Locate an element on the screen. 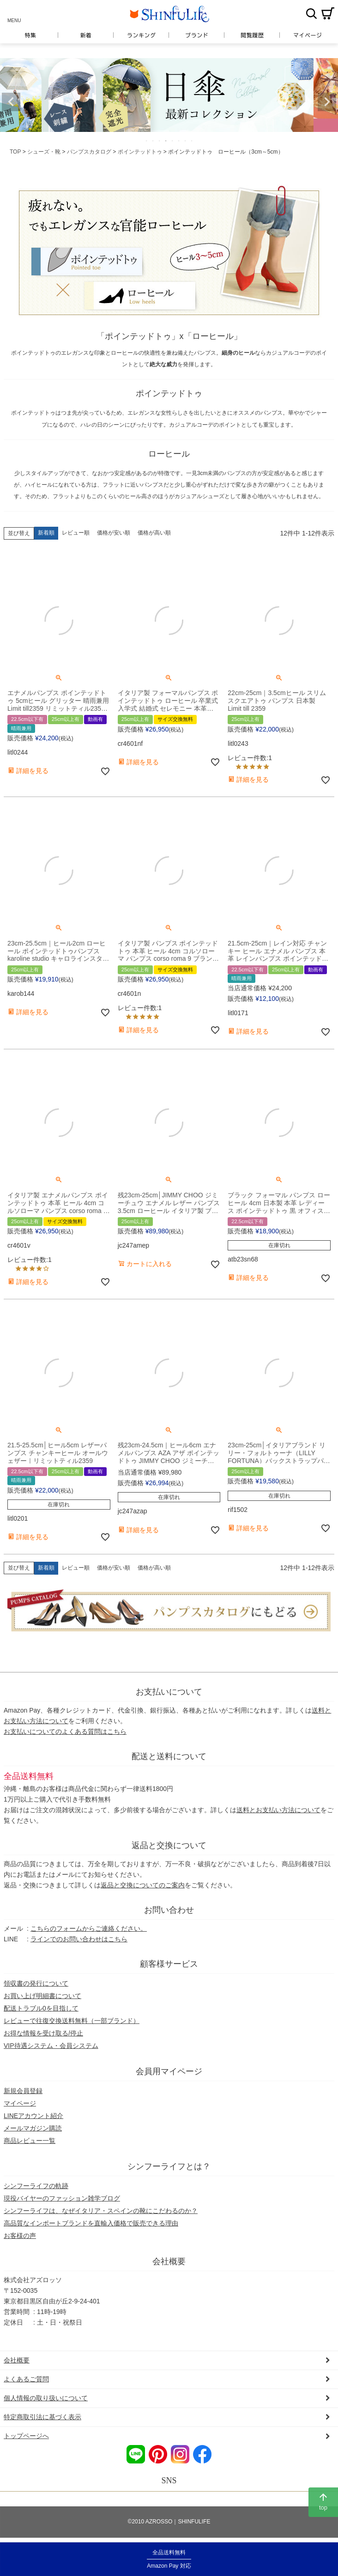 The width and height of the screenshot is (338, 2576). 返品と交換についてのご案内 is located at coordinates (143, 1885).